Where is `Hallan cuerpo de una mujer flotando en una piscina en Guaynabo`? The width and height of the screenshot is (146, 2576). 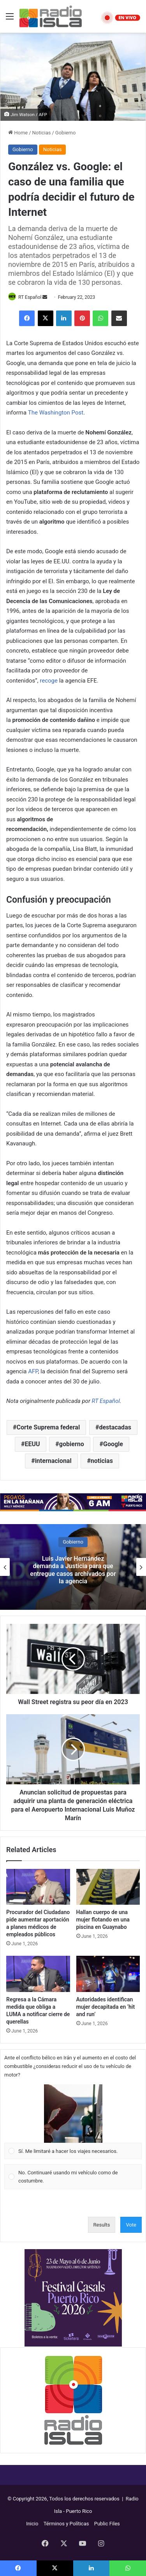 Hallan cuerpo de una mujer flotando en una piscina en Guaynabo is located at coordinates (103, 1919).